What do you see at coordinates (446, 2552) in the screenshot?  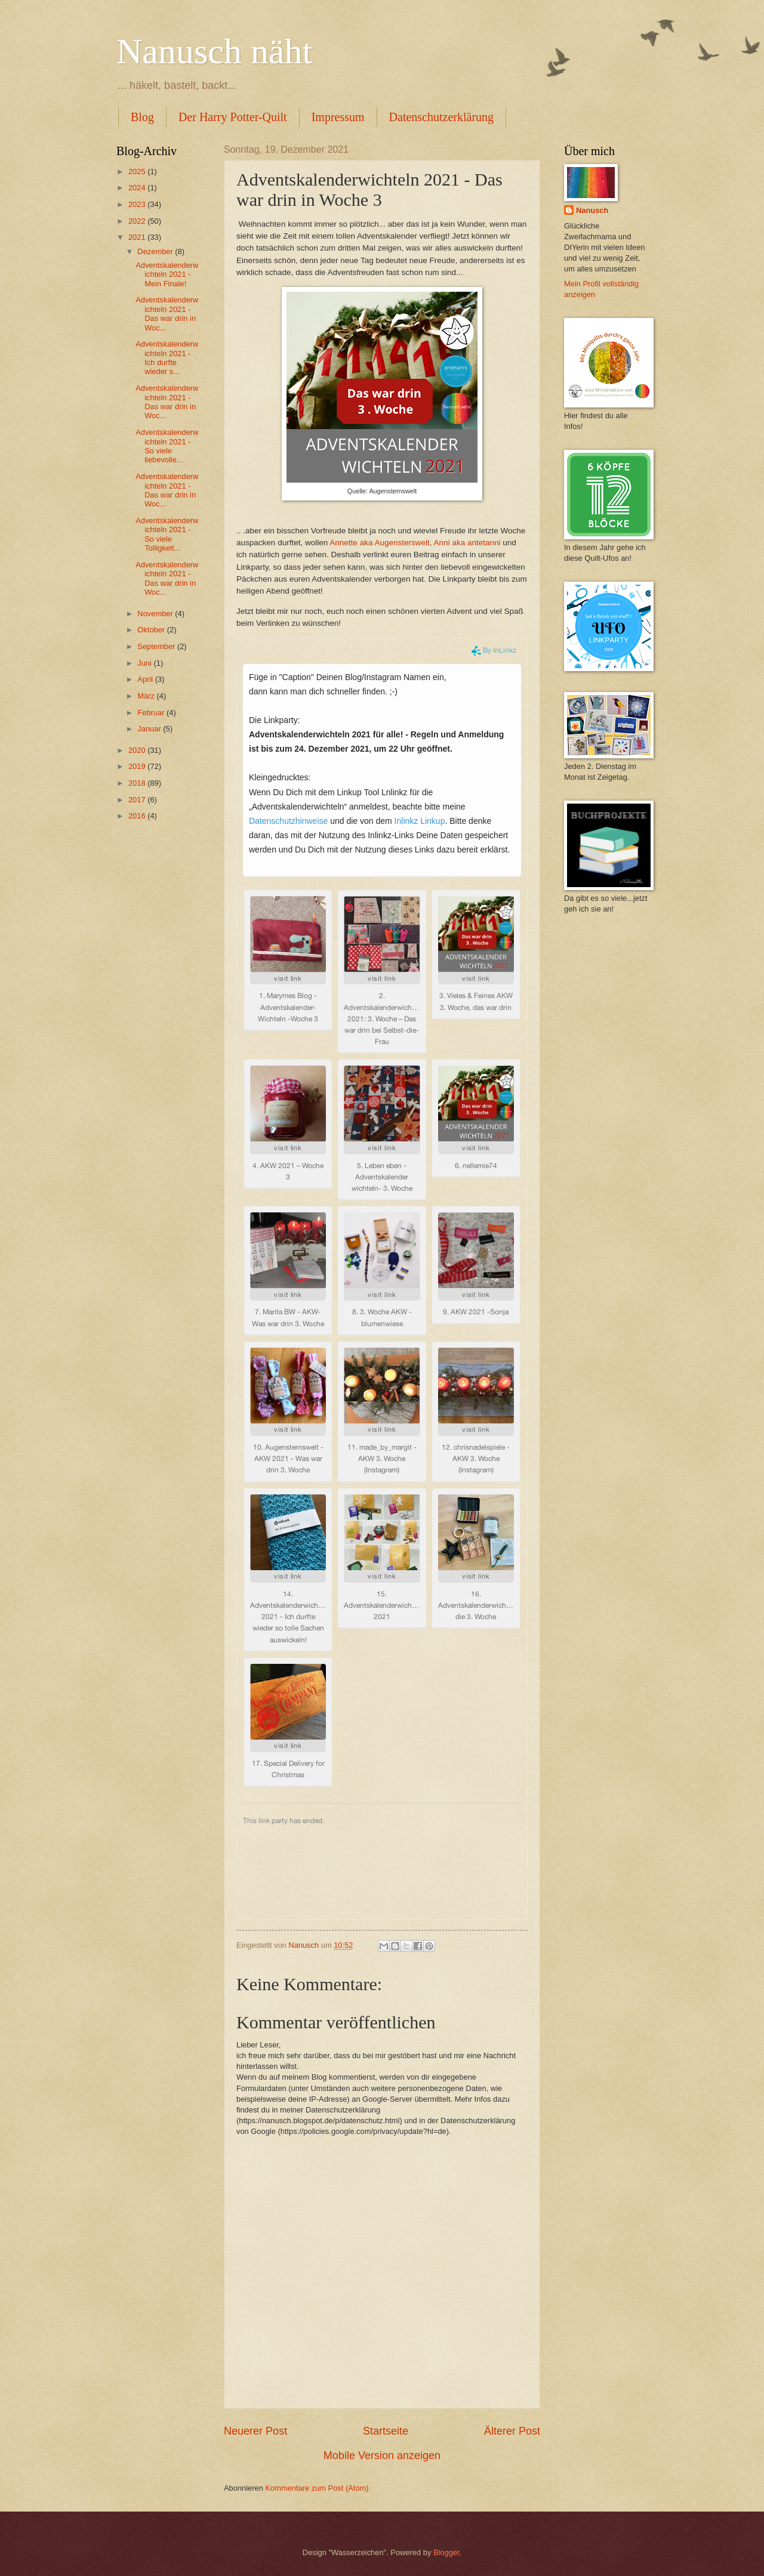 I see `Blogger` at bounding box center [446, 2552].